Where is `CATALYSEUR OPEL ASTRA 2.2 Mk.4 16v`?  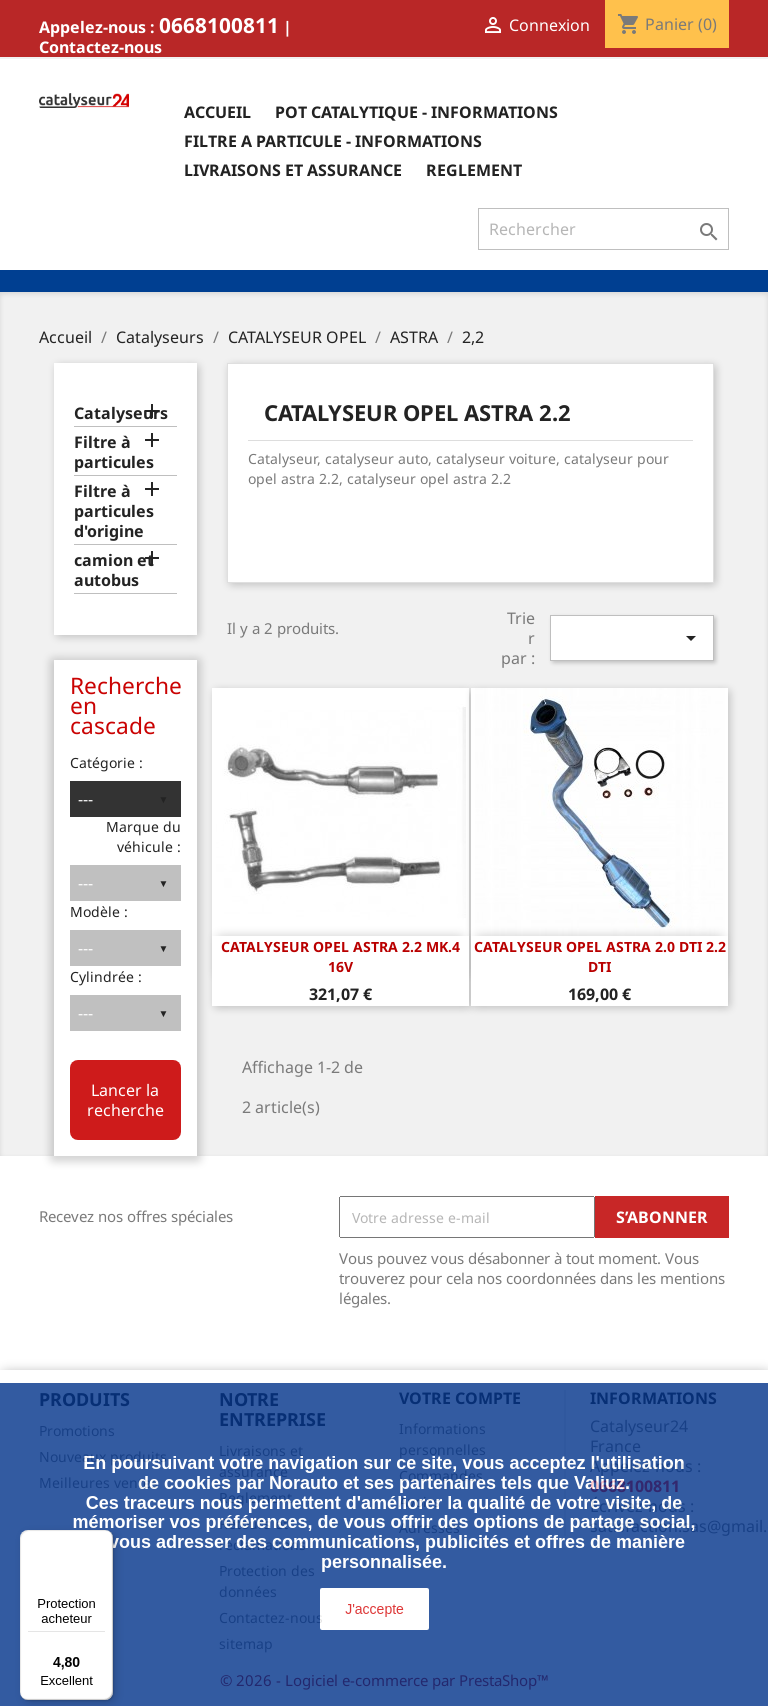 CATALYSEUR OPEL ASTRA 2.2 Mk.4 16v is located at coordinates (340, 956).